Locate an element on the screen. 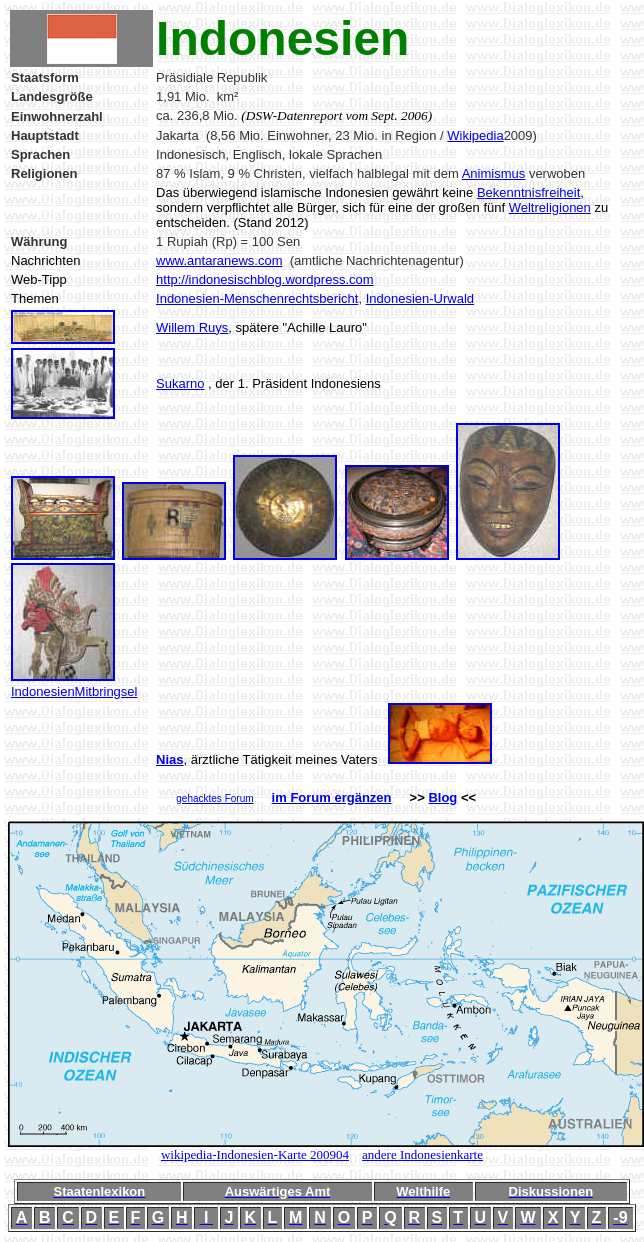 The image size is (644, 1242). Bekenntnisfreiheit is located at coordinates (528, 192).